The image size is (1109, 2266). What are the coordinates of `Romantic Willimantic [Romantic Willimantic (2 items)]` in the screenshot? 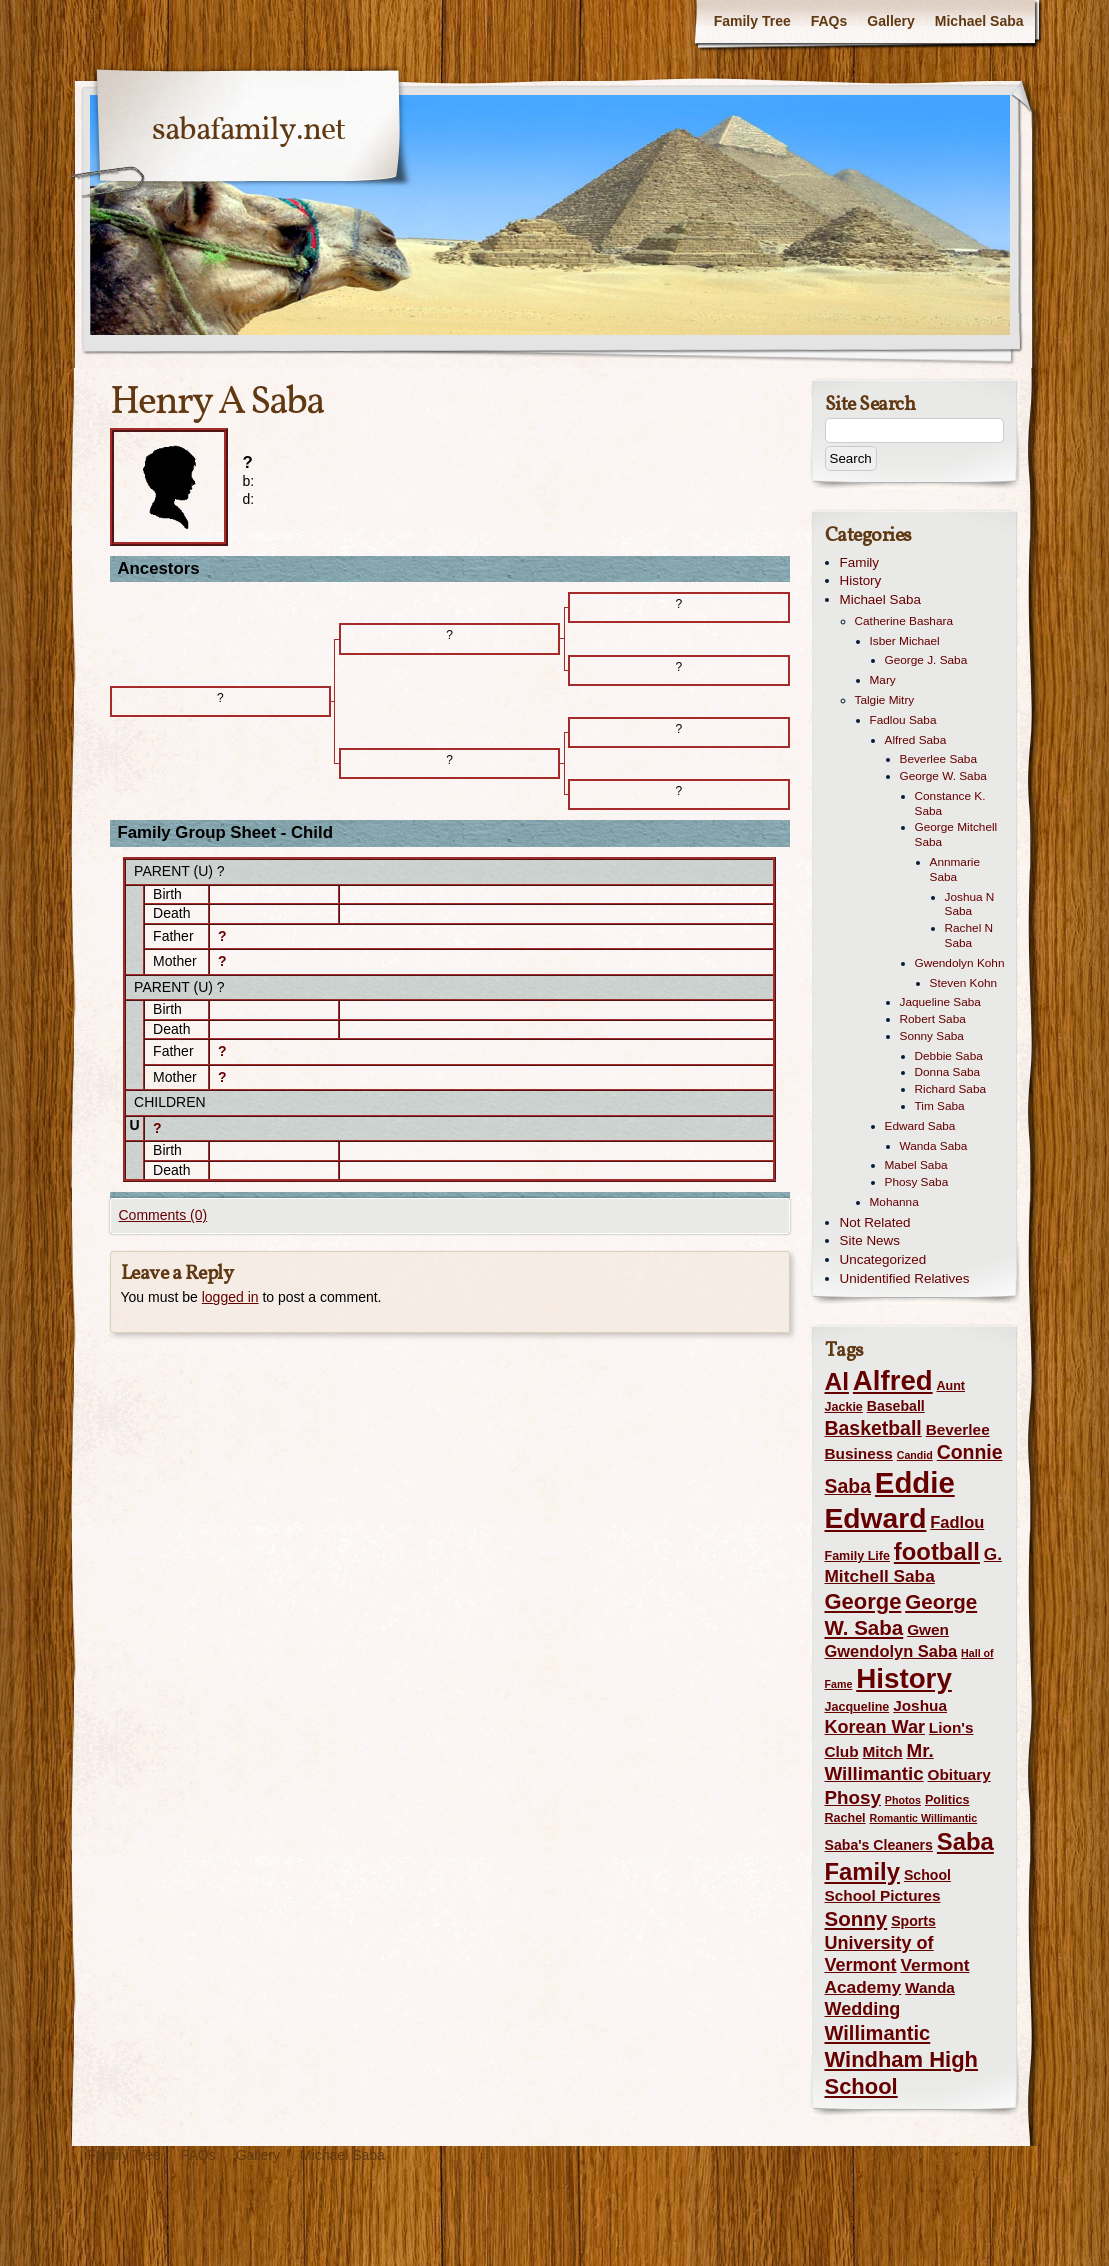 It's located at (923, 1818).